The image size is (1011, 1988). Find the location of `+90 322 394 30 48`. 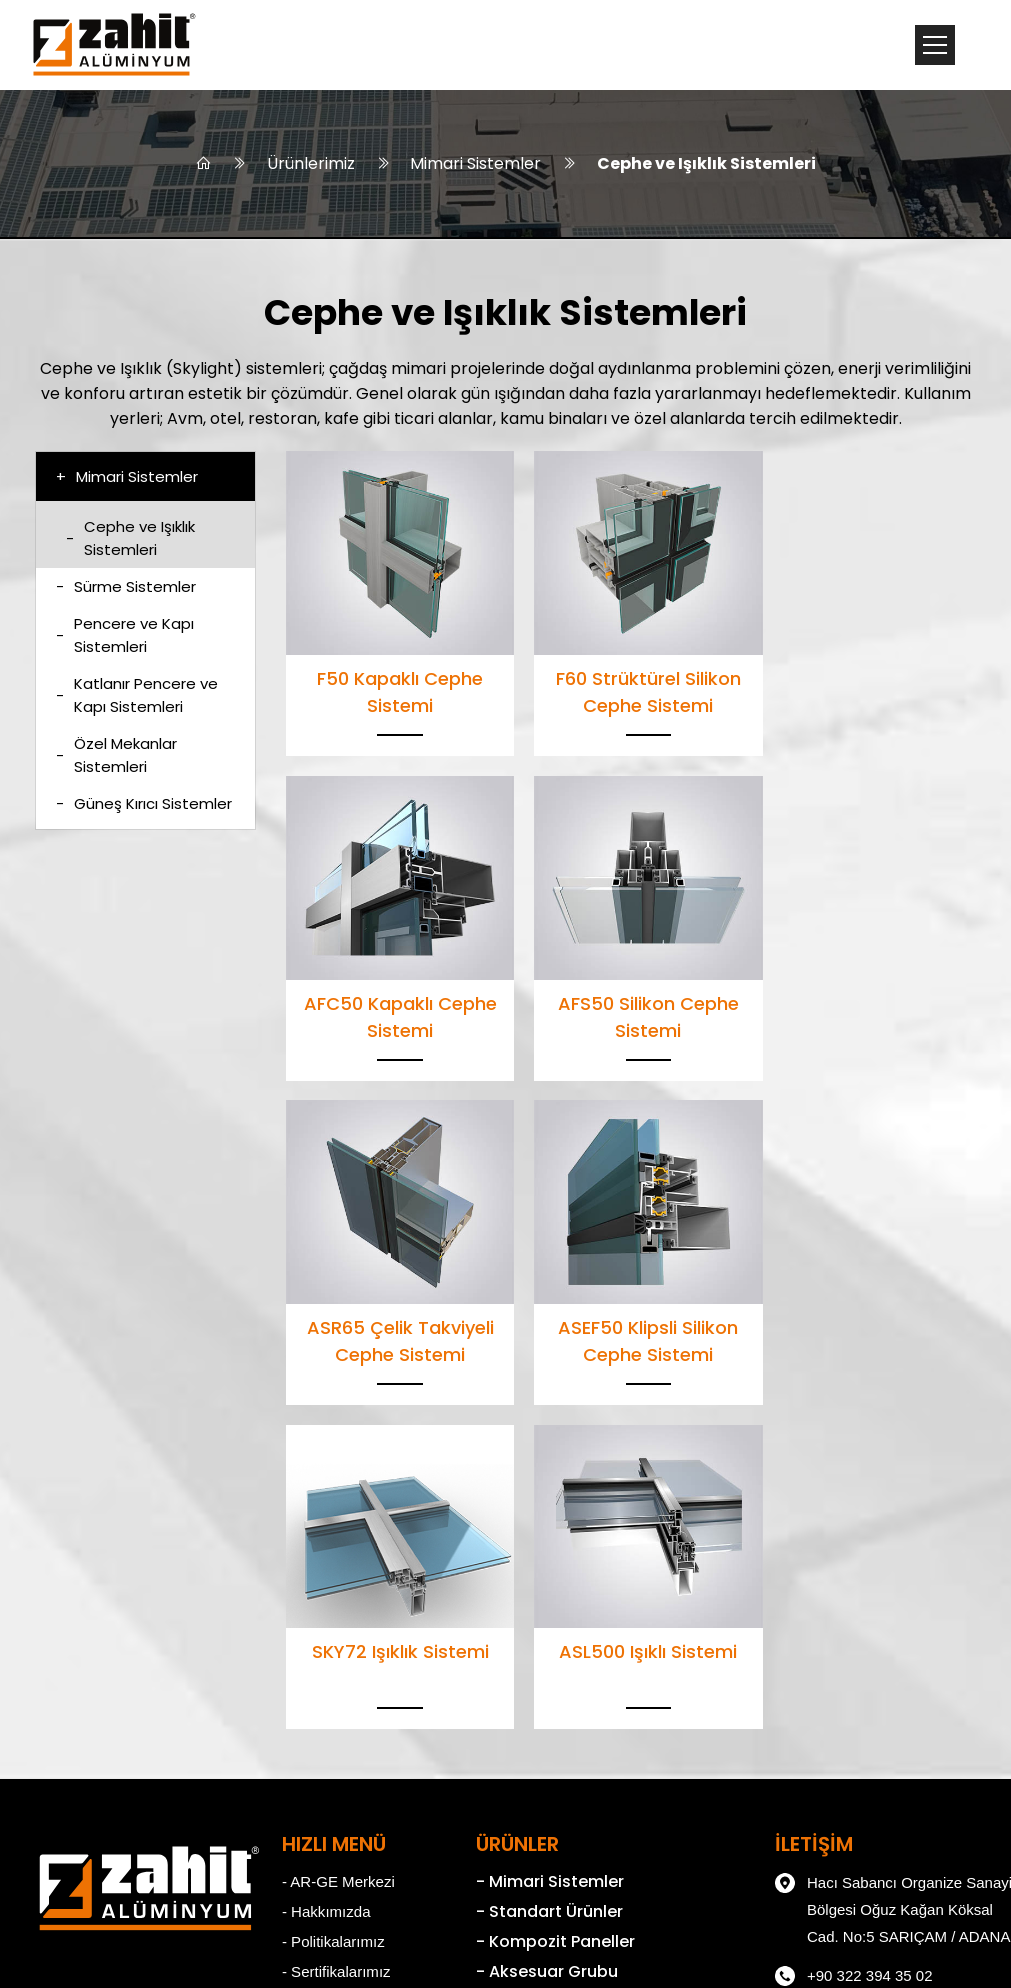

+90 322 394 30 48 is located at coordinates (820, 1682).